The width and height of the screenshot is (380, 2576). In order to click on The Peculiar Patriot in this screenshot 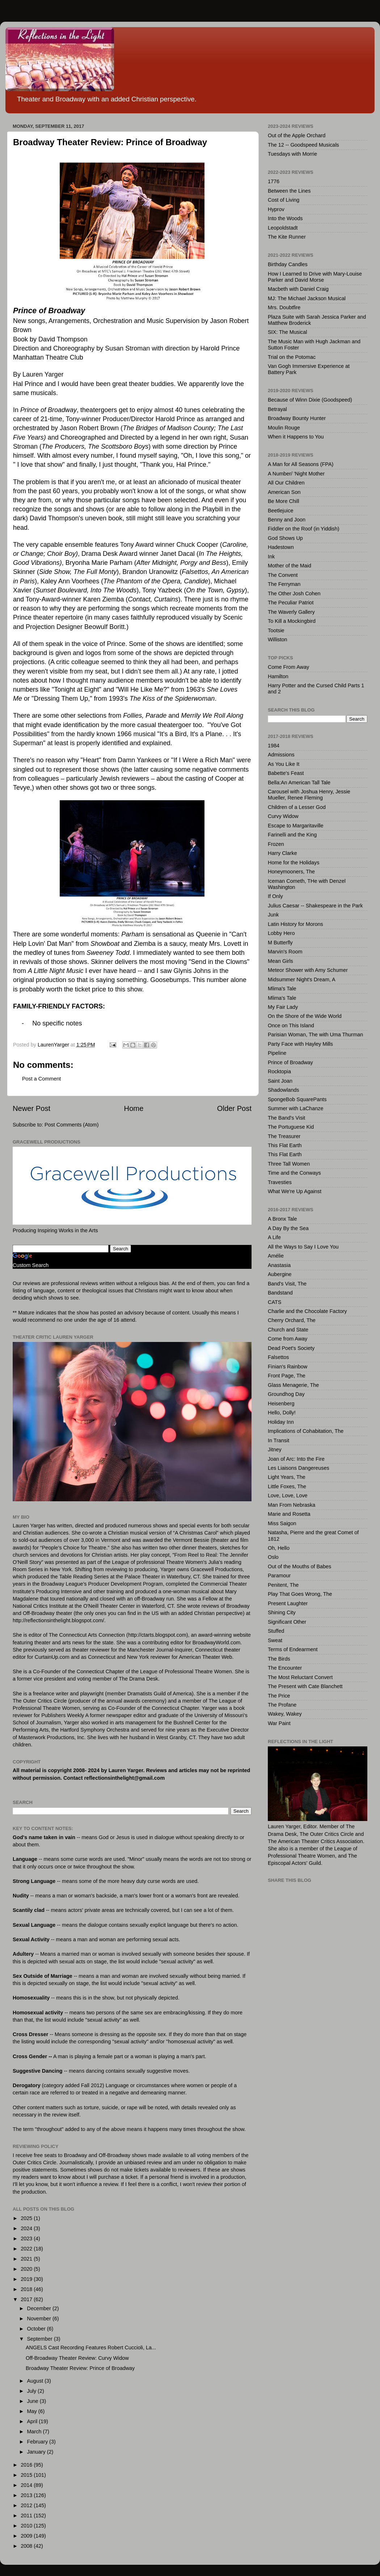, I will do `click(290, 602)`.